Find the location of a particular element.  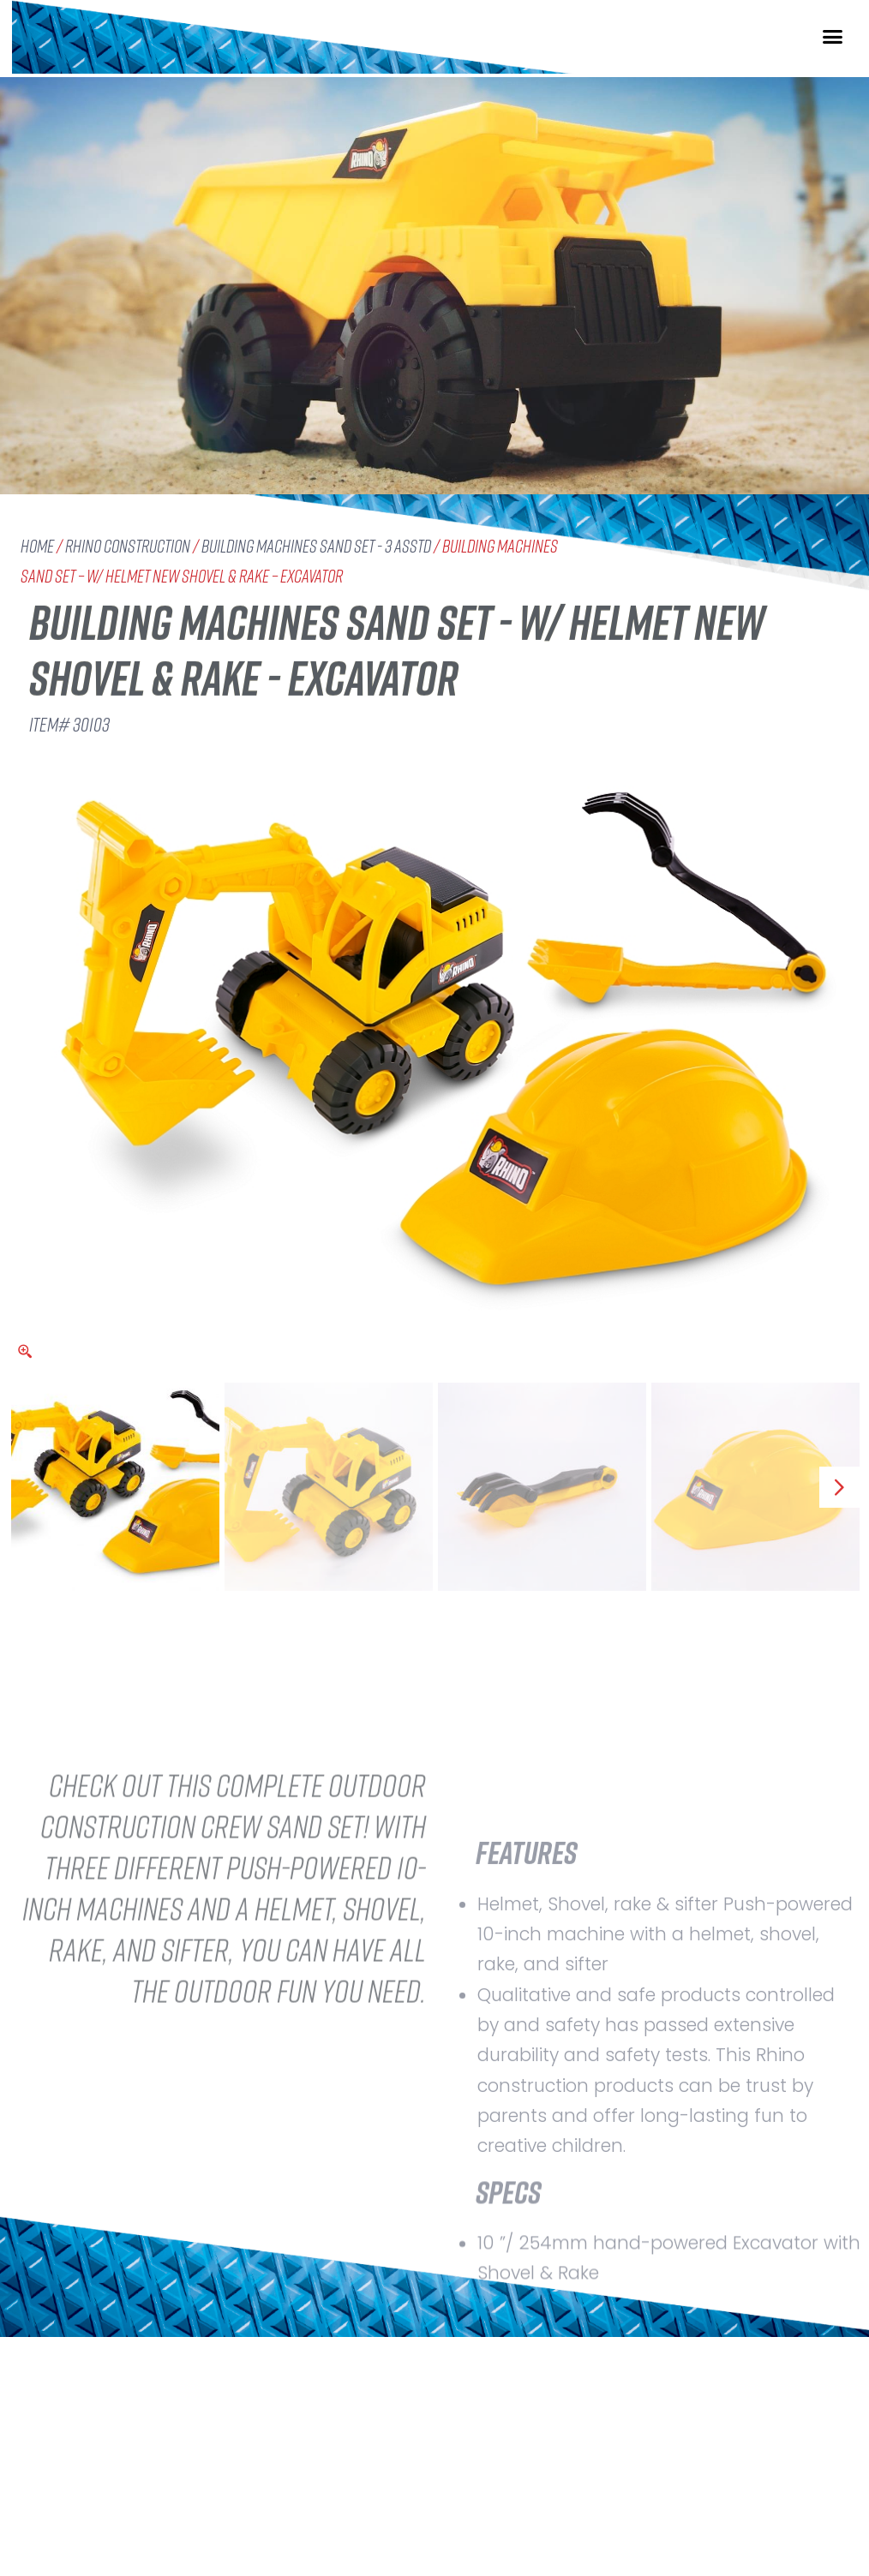

[button] is located at coordinates (833, 52).